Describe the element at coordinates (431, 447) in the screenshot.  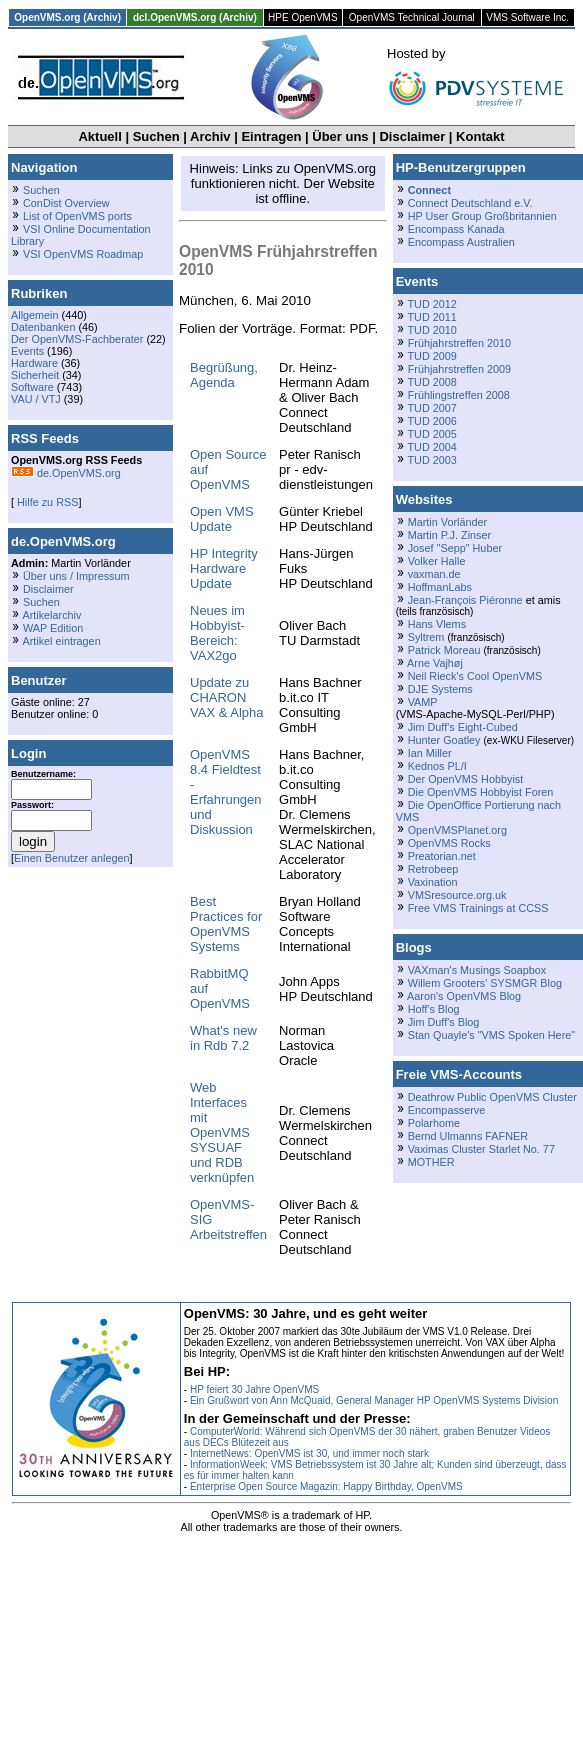
I see `TUD 2004` at that location.